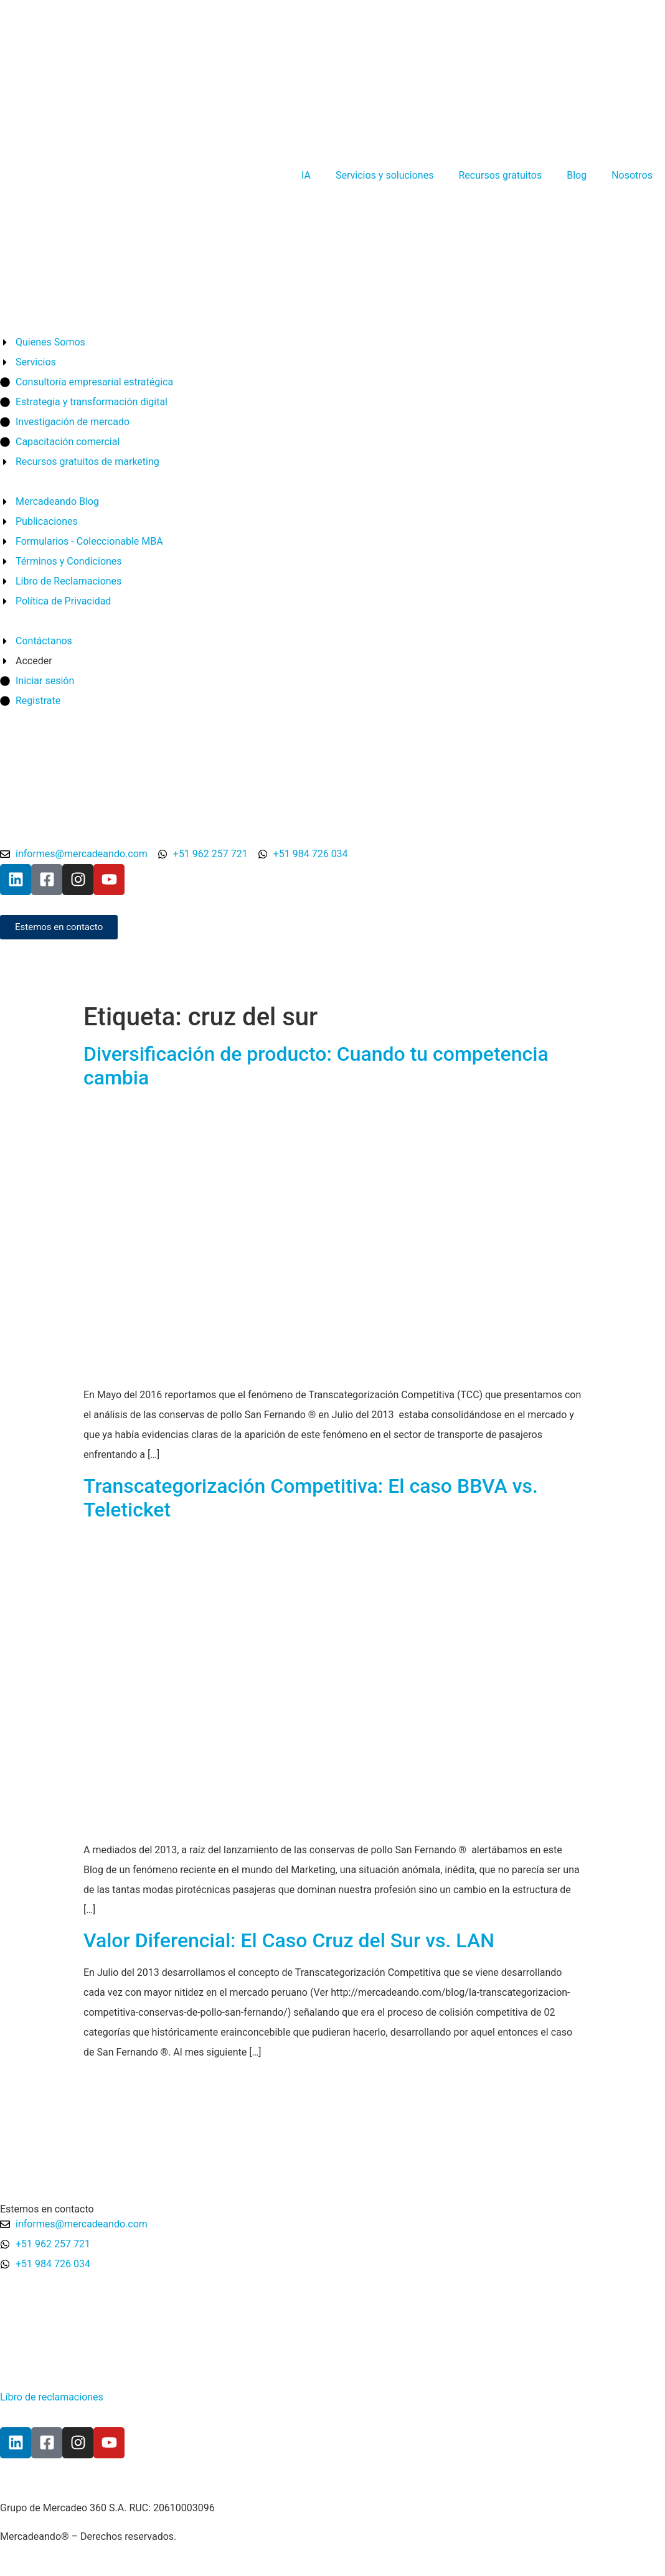 This screenshot has width=665, height=2576. Describe the element at coordinates (632, 175) in the screenshot. I see `Nosotros` at that location.